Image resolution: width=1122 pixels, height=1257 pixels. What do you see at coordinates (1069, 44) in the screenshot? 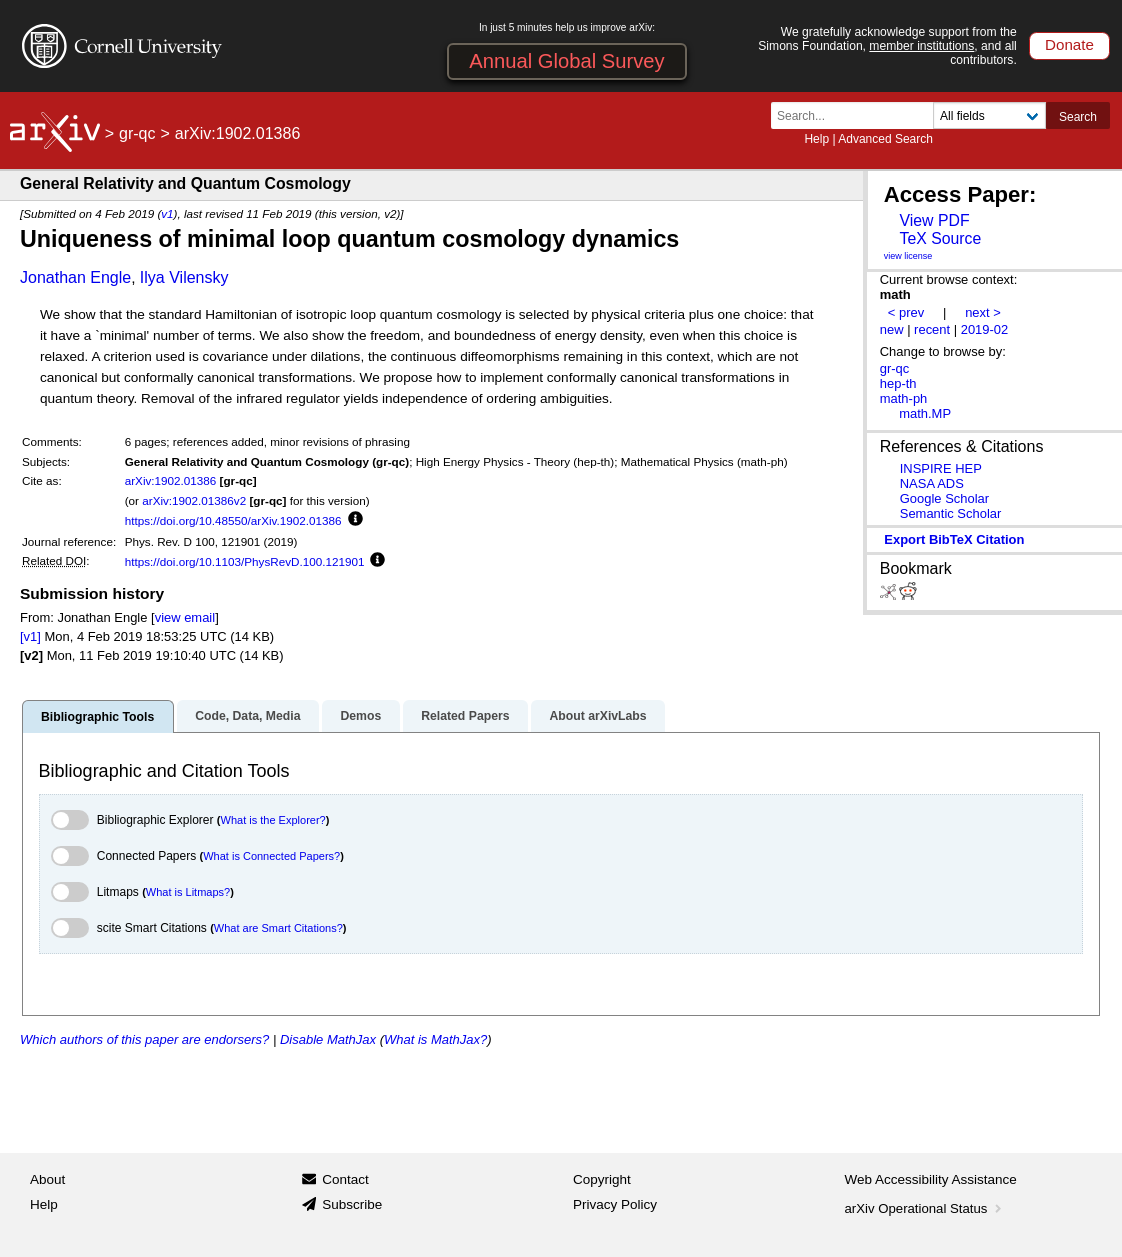
I see `Donate` at bounding box center [1069, 44].